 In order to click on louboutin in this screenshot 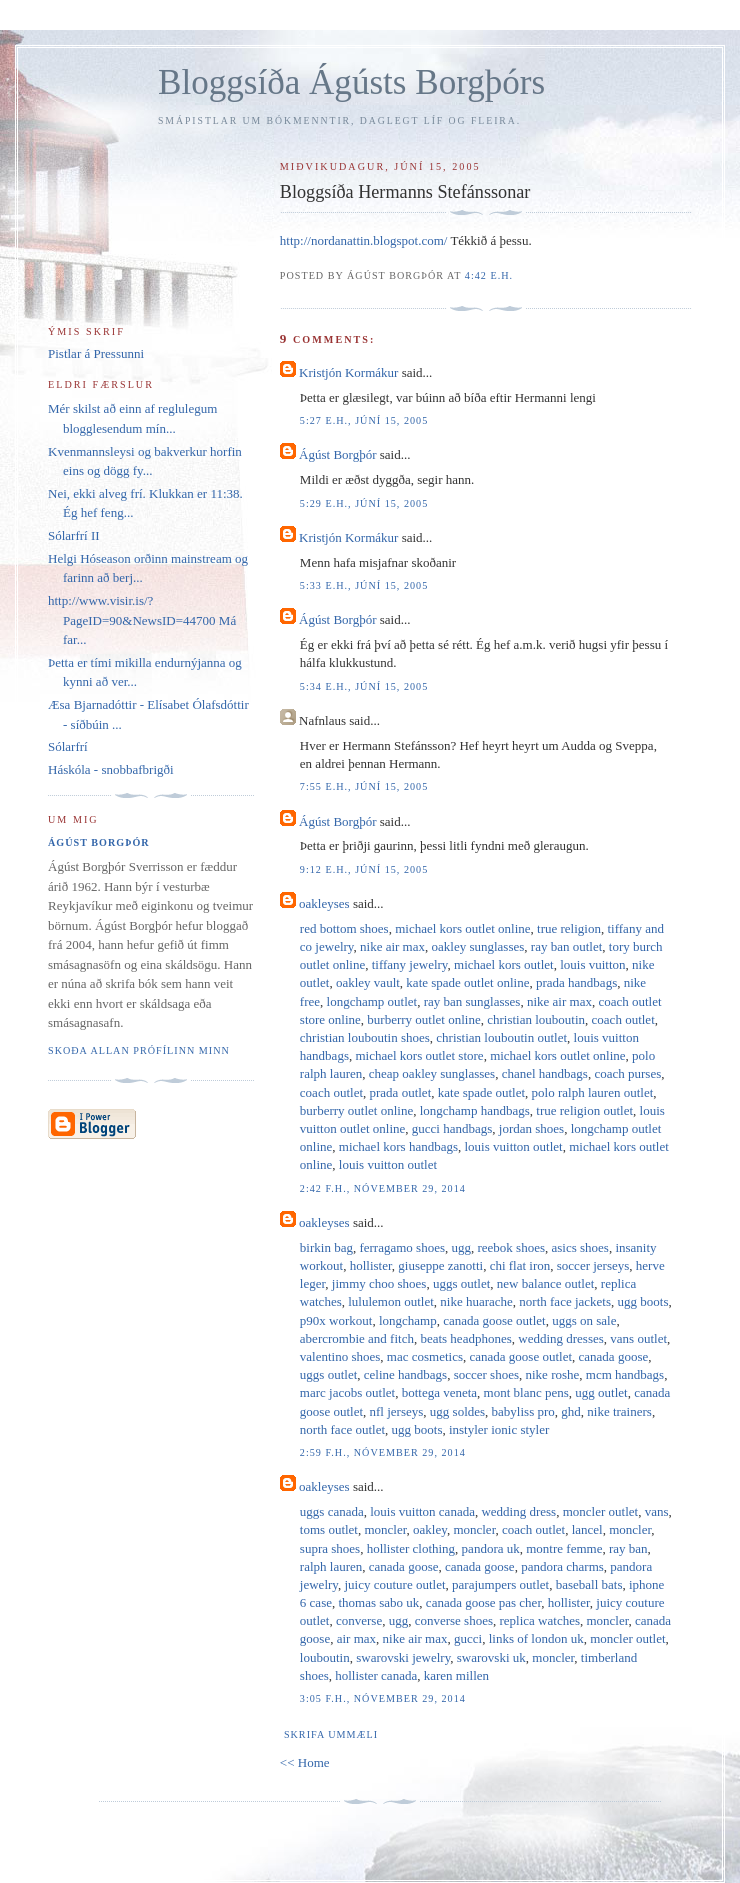, I will do `click(325, 1657)`.